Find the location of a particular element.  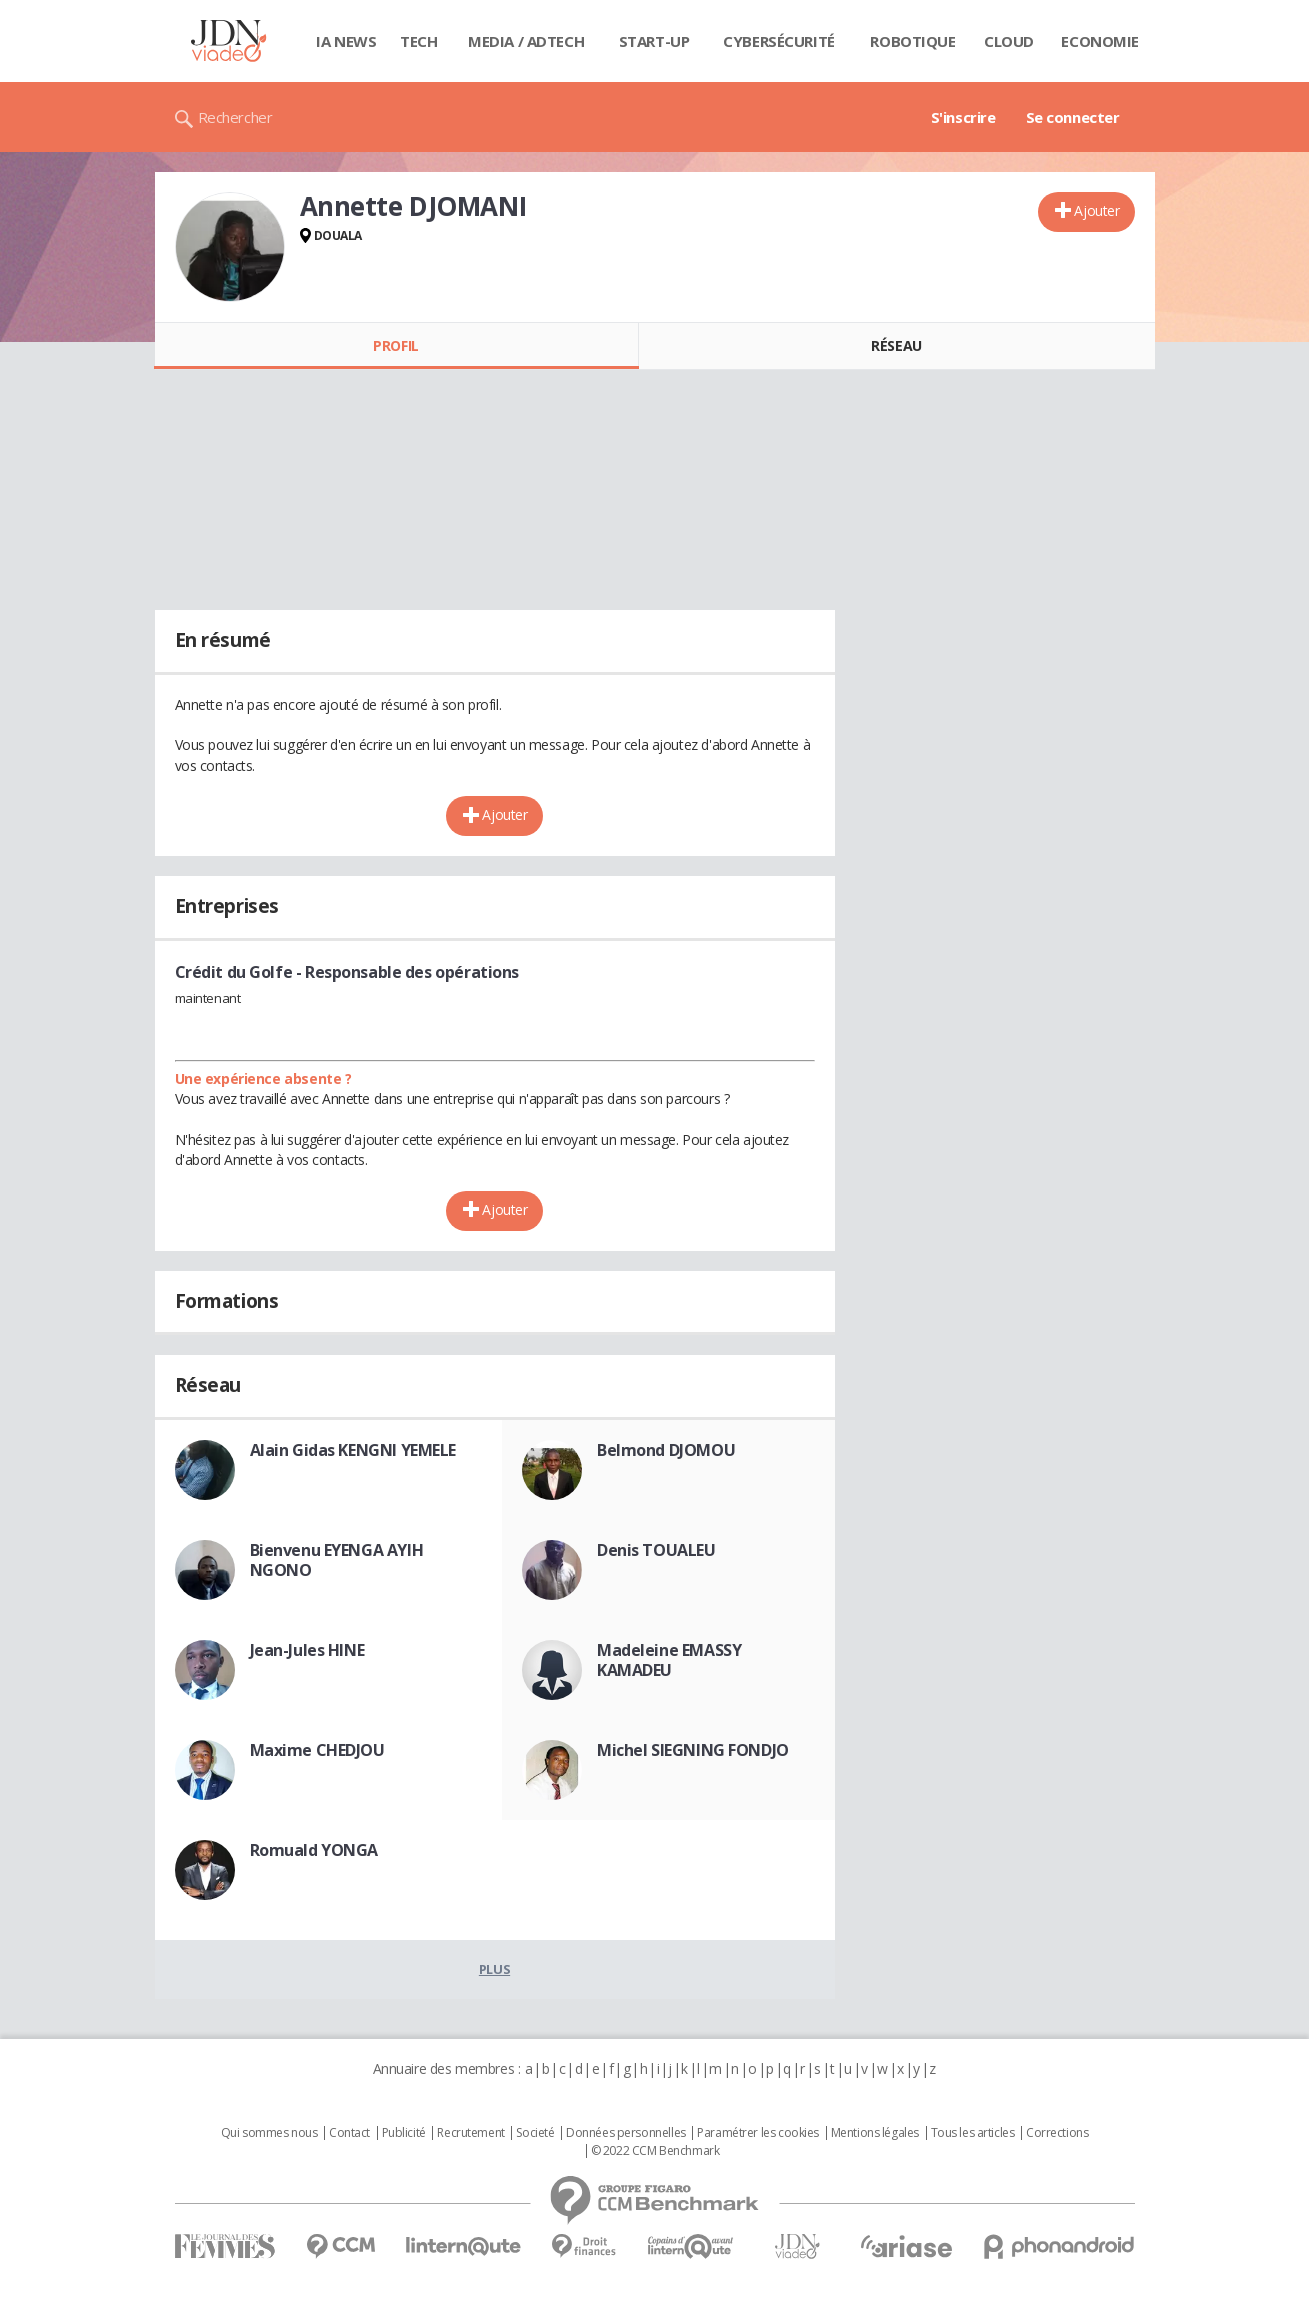

Romuald YONGA is located at coordinates (314, 1850).